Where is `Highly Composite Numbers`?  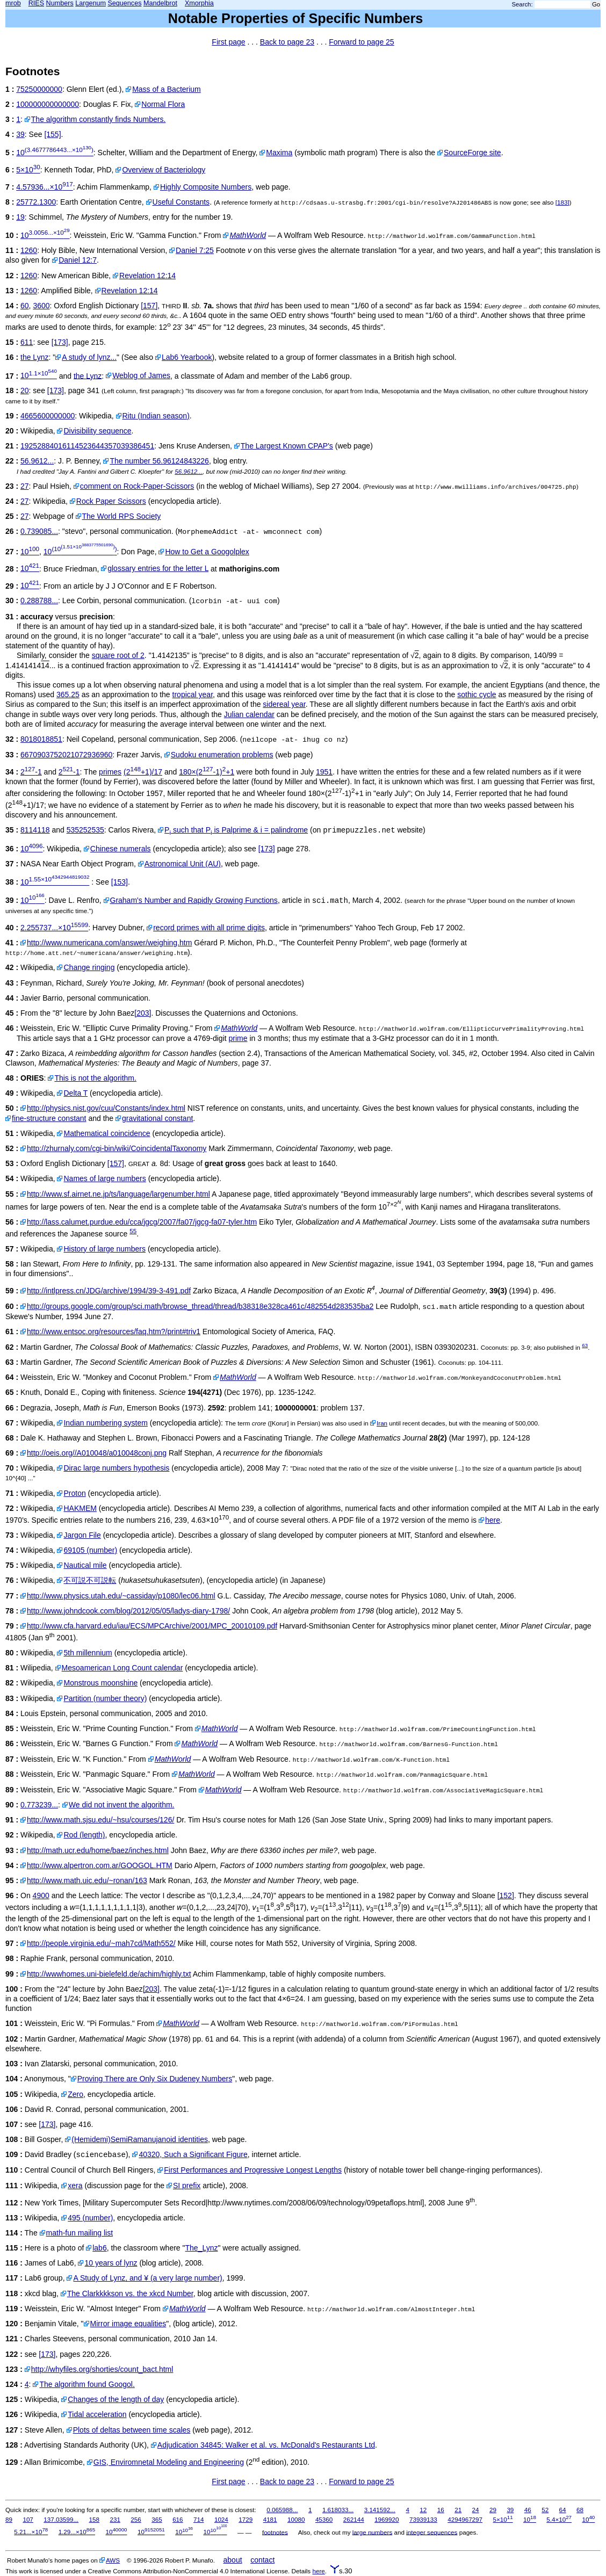 Highly Composite Numbers is located at coordinates (205, 187).